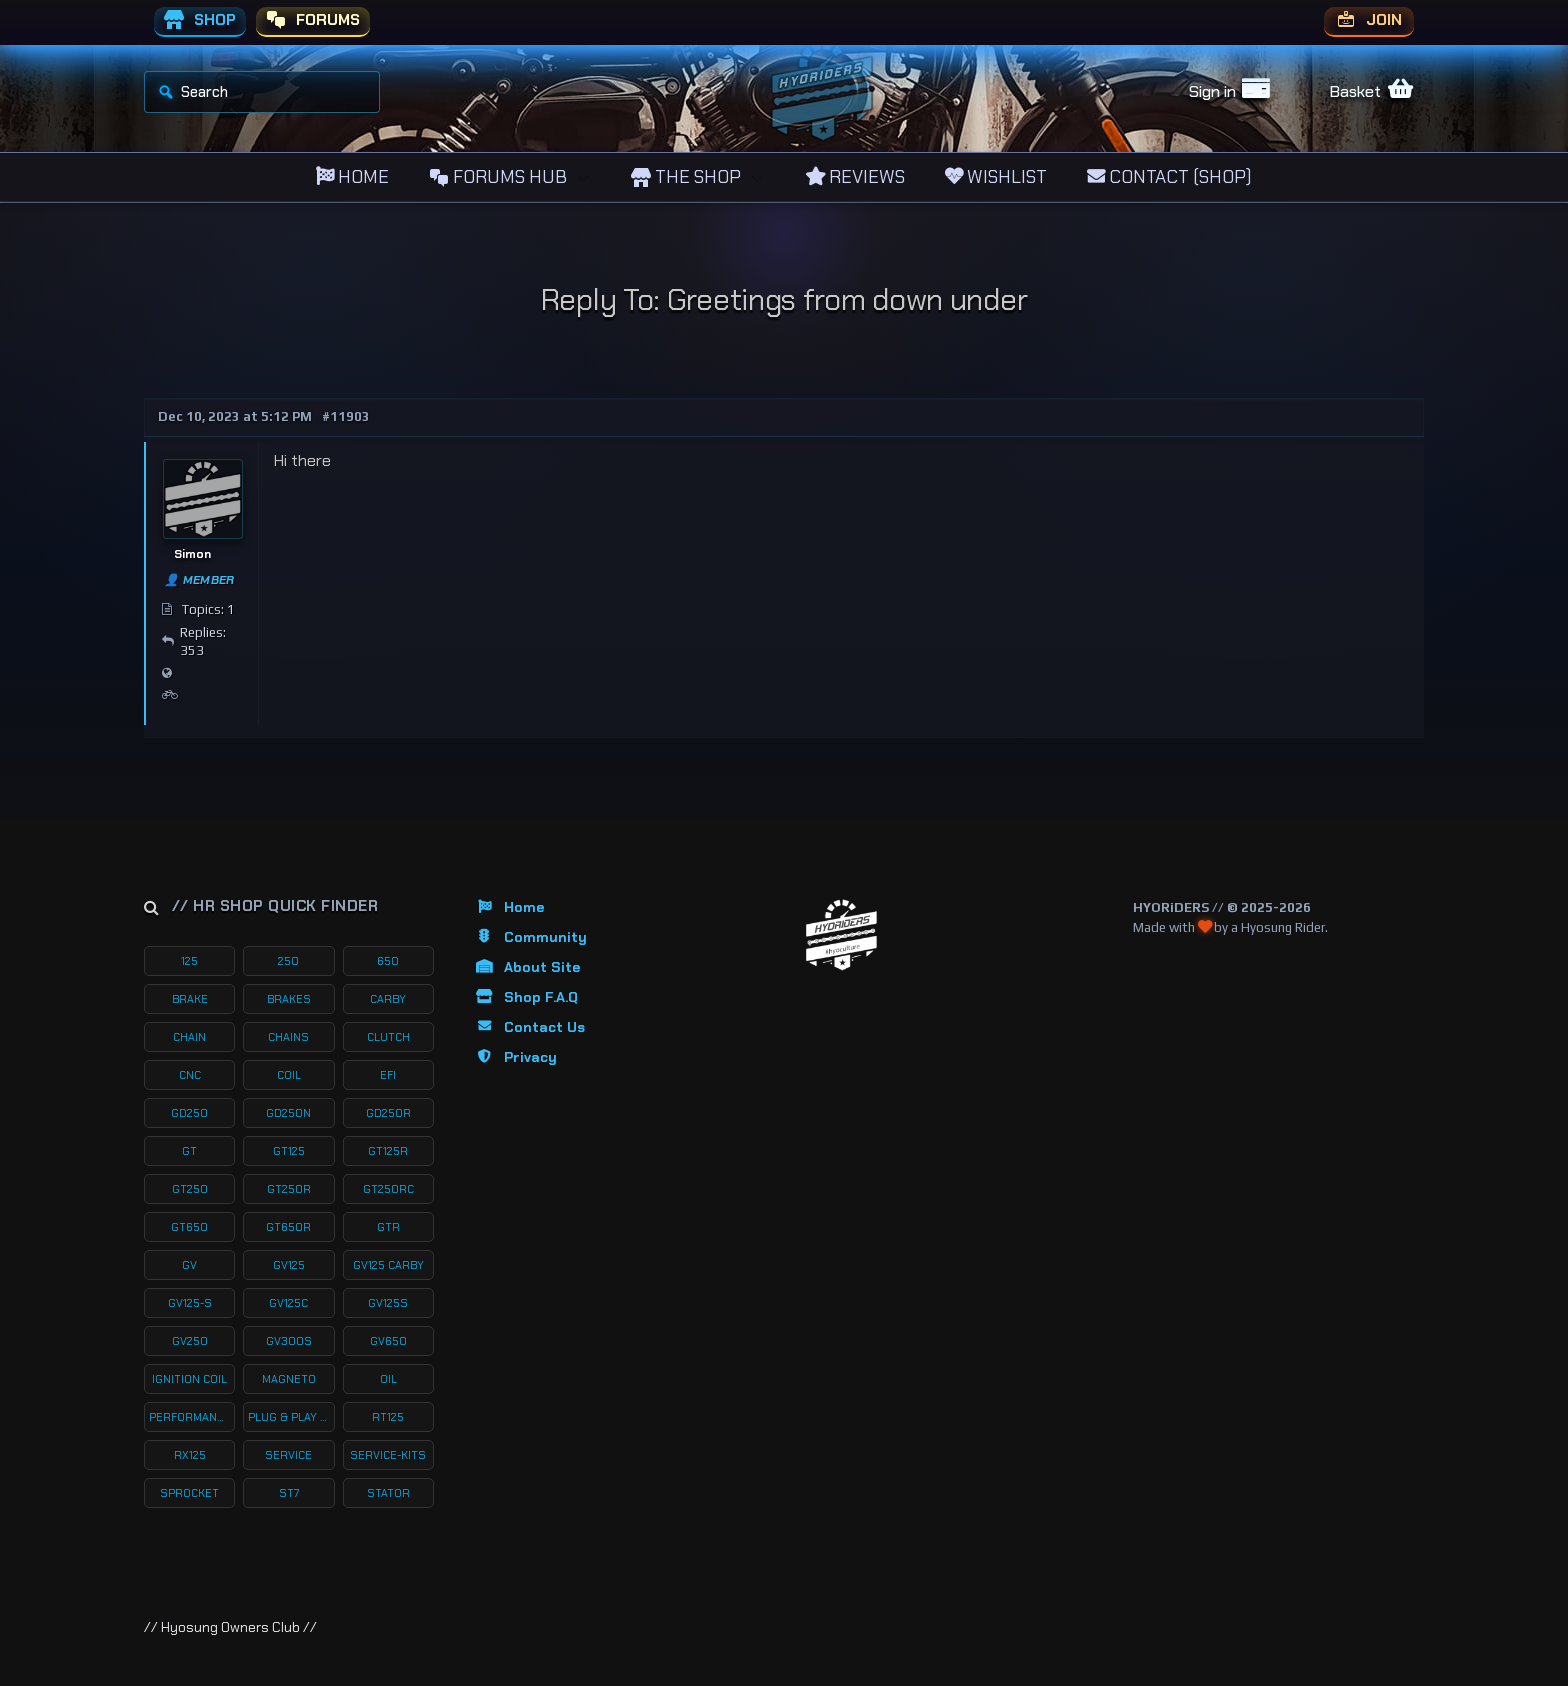  I want to click on chains [chains (11 products)], so click(288, 1037).